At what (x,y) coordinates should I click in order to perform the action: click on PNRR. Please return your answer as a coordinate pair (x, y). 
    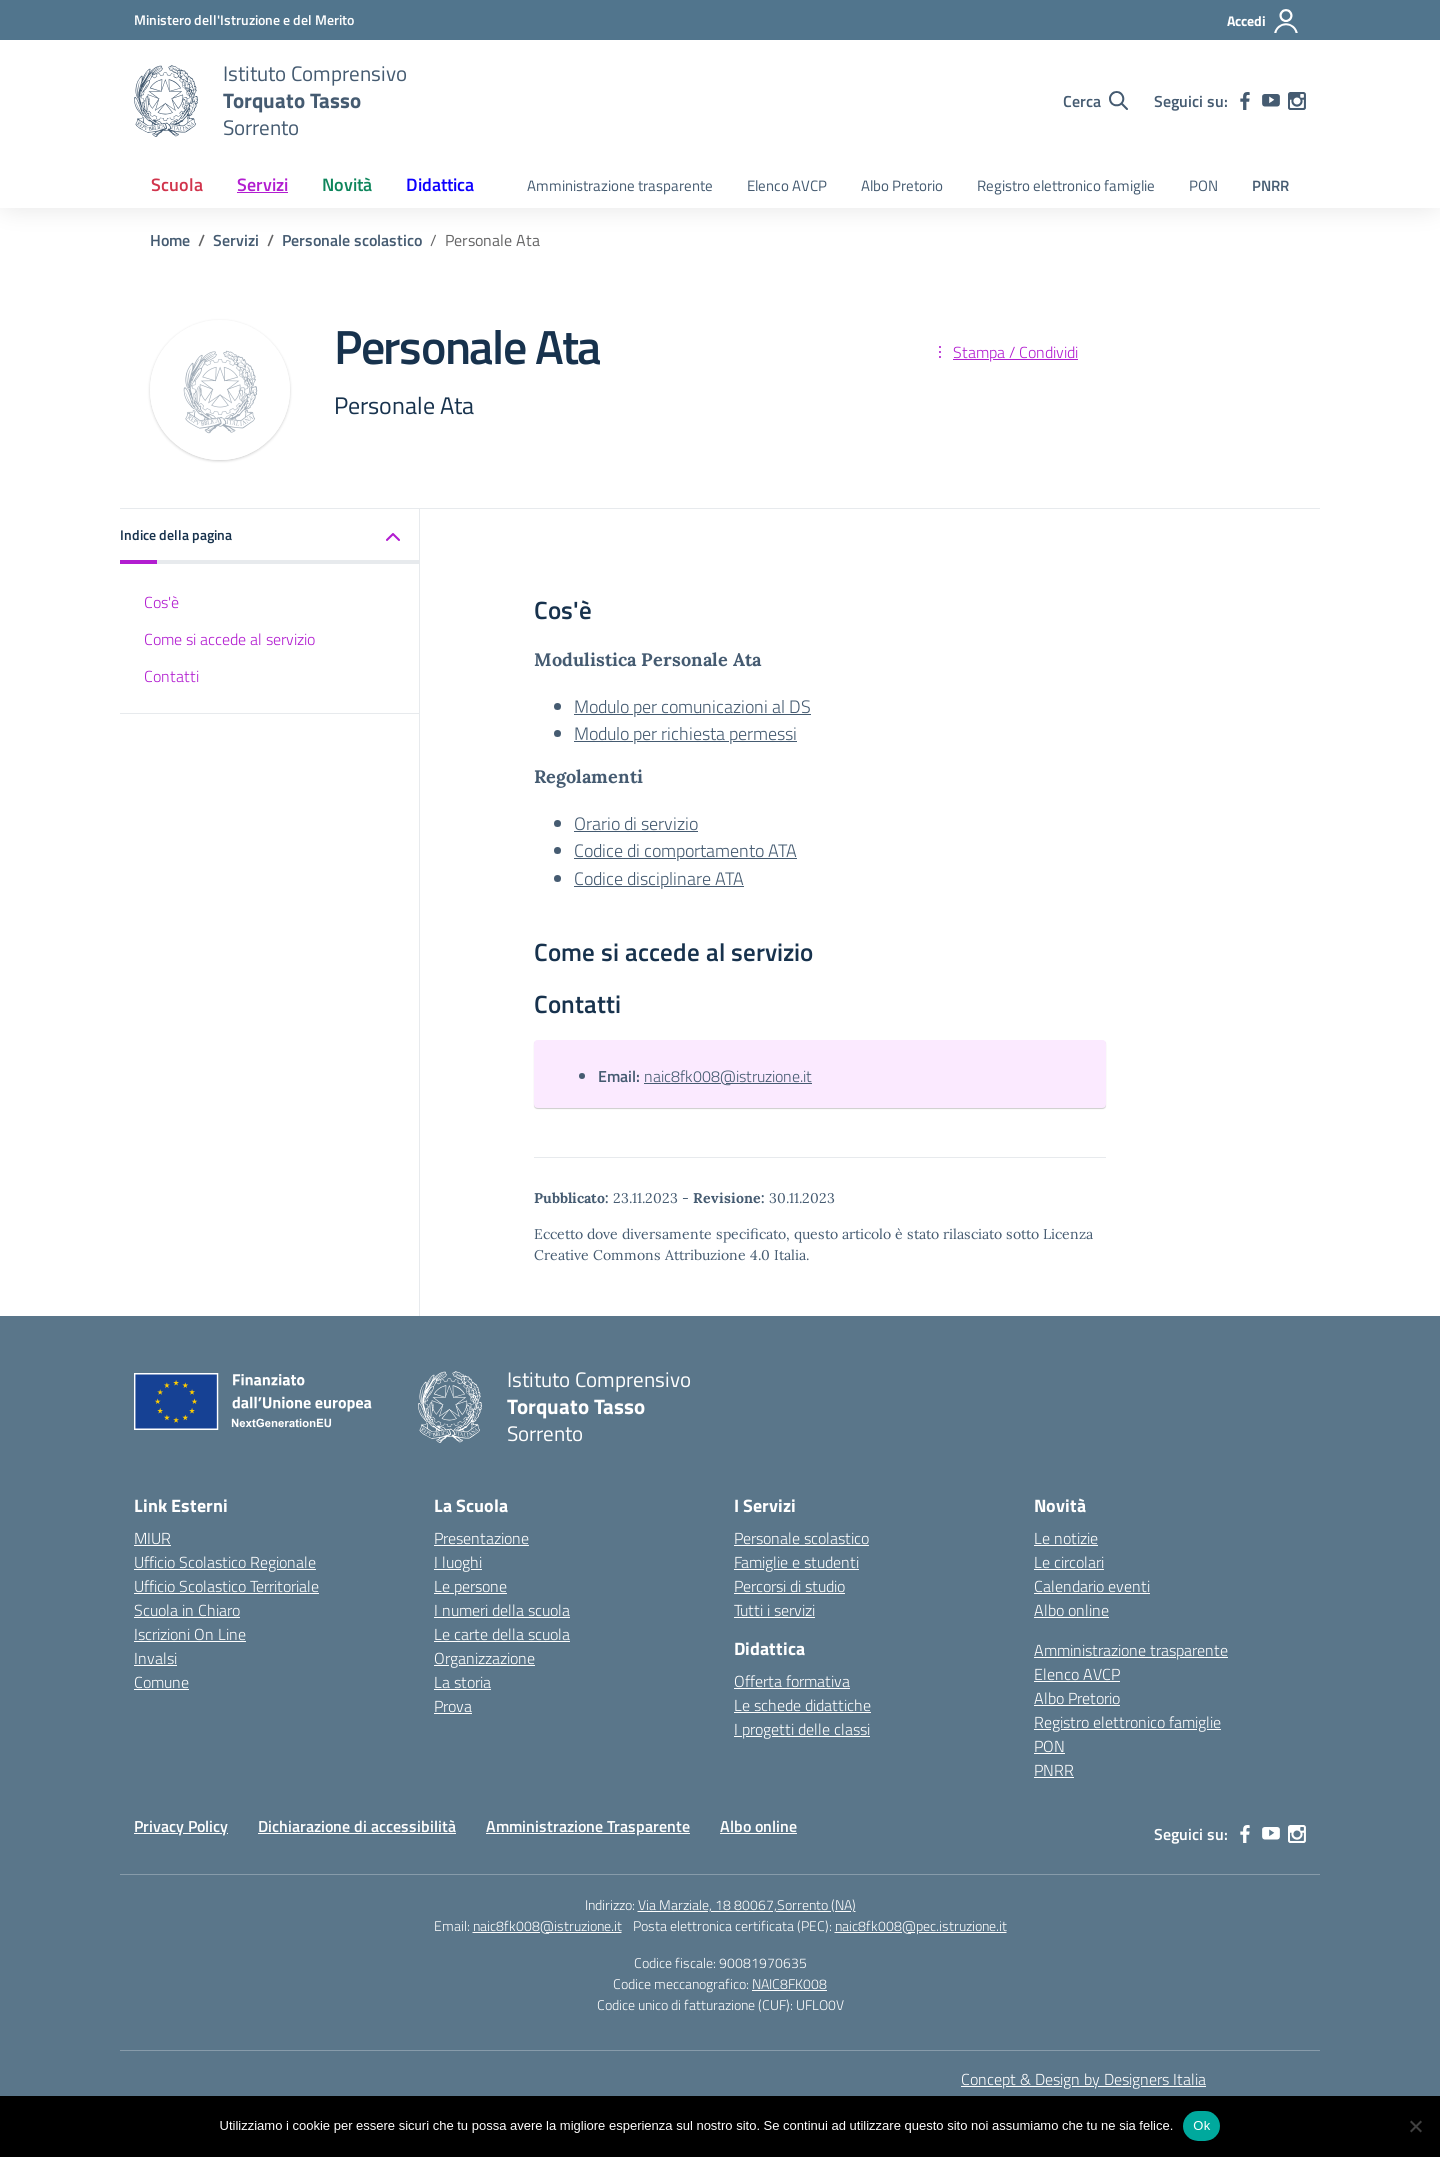
    Looking at the image, I should click on (1270, 185).